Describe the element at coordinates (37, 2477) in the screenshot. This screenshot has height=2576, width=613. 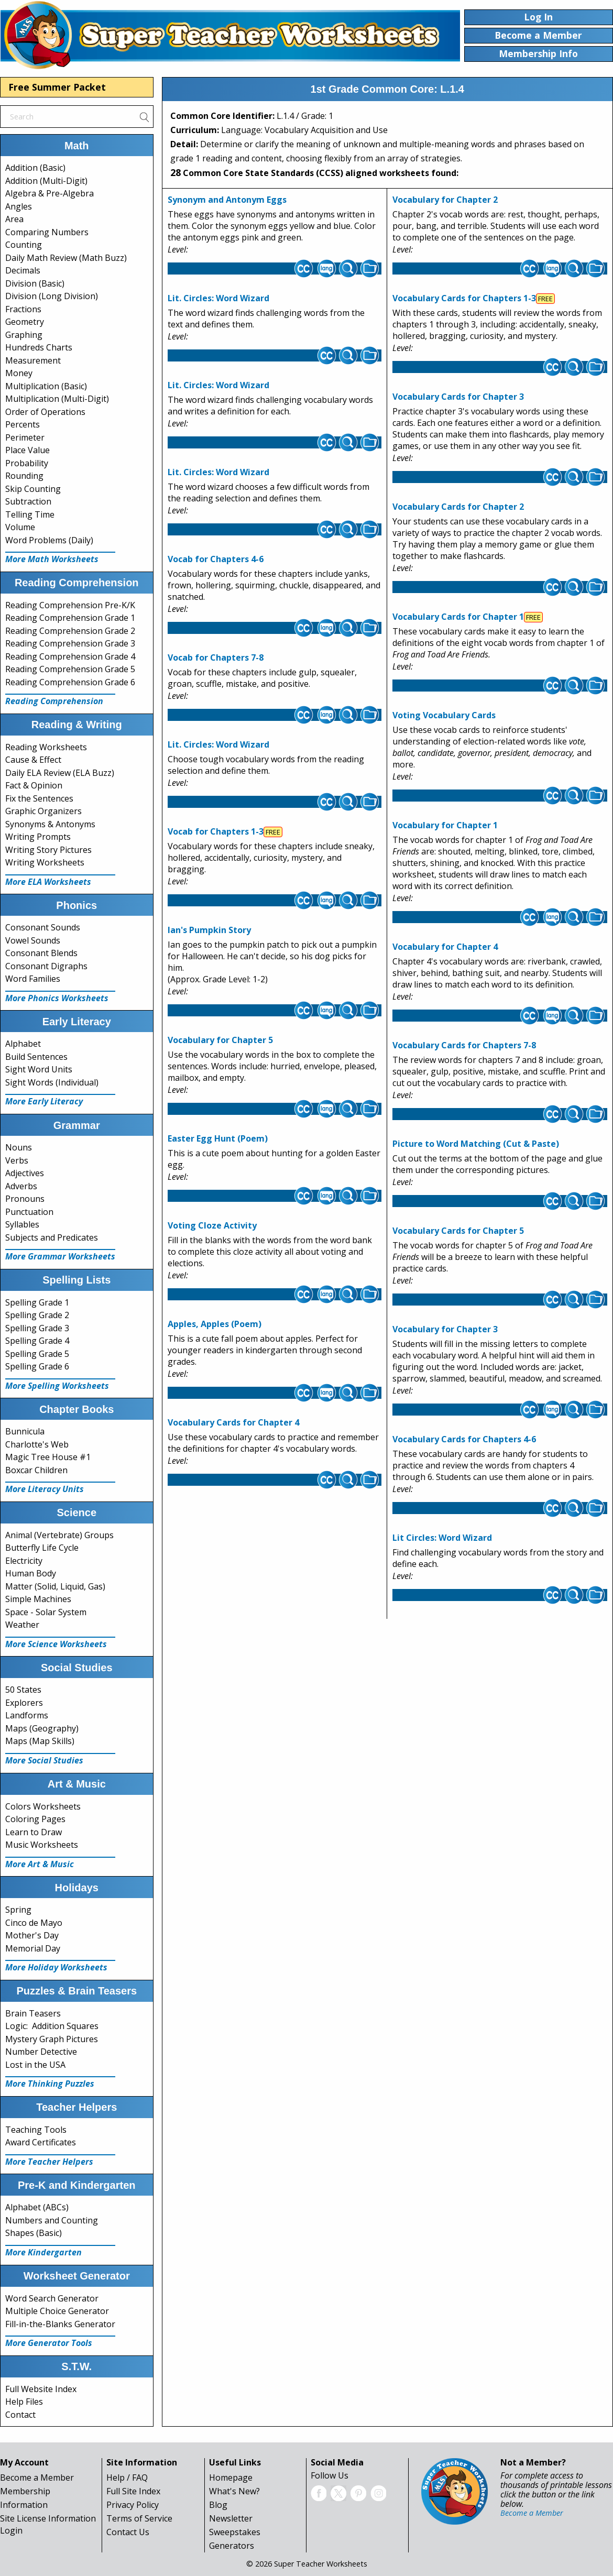
I see `Become a Member` at that location.